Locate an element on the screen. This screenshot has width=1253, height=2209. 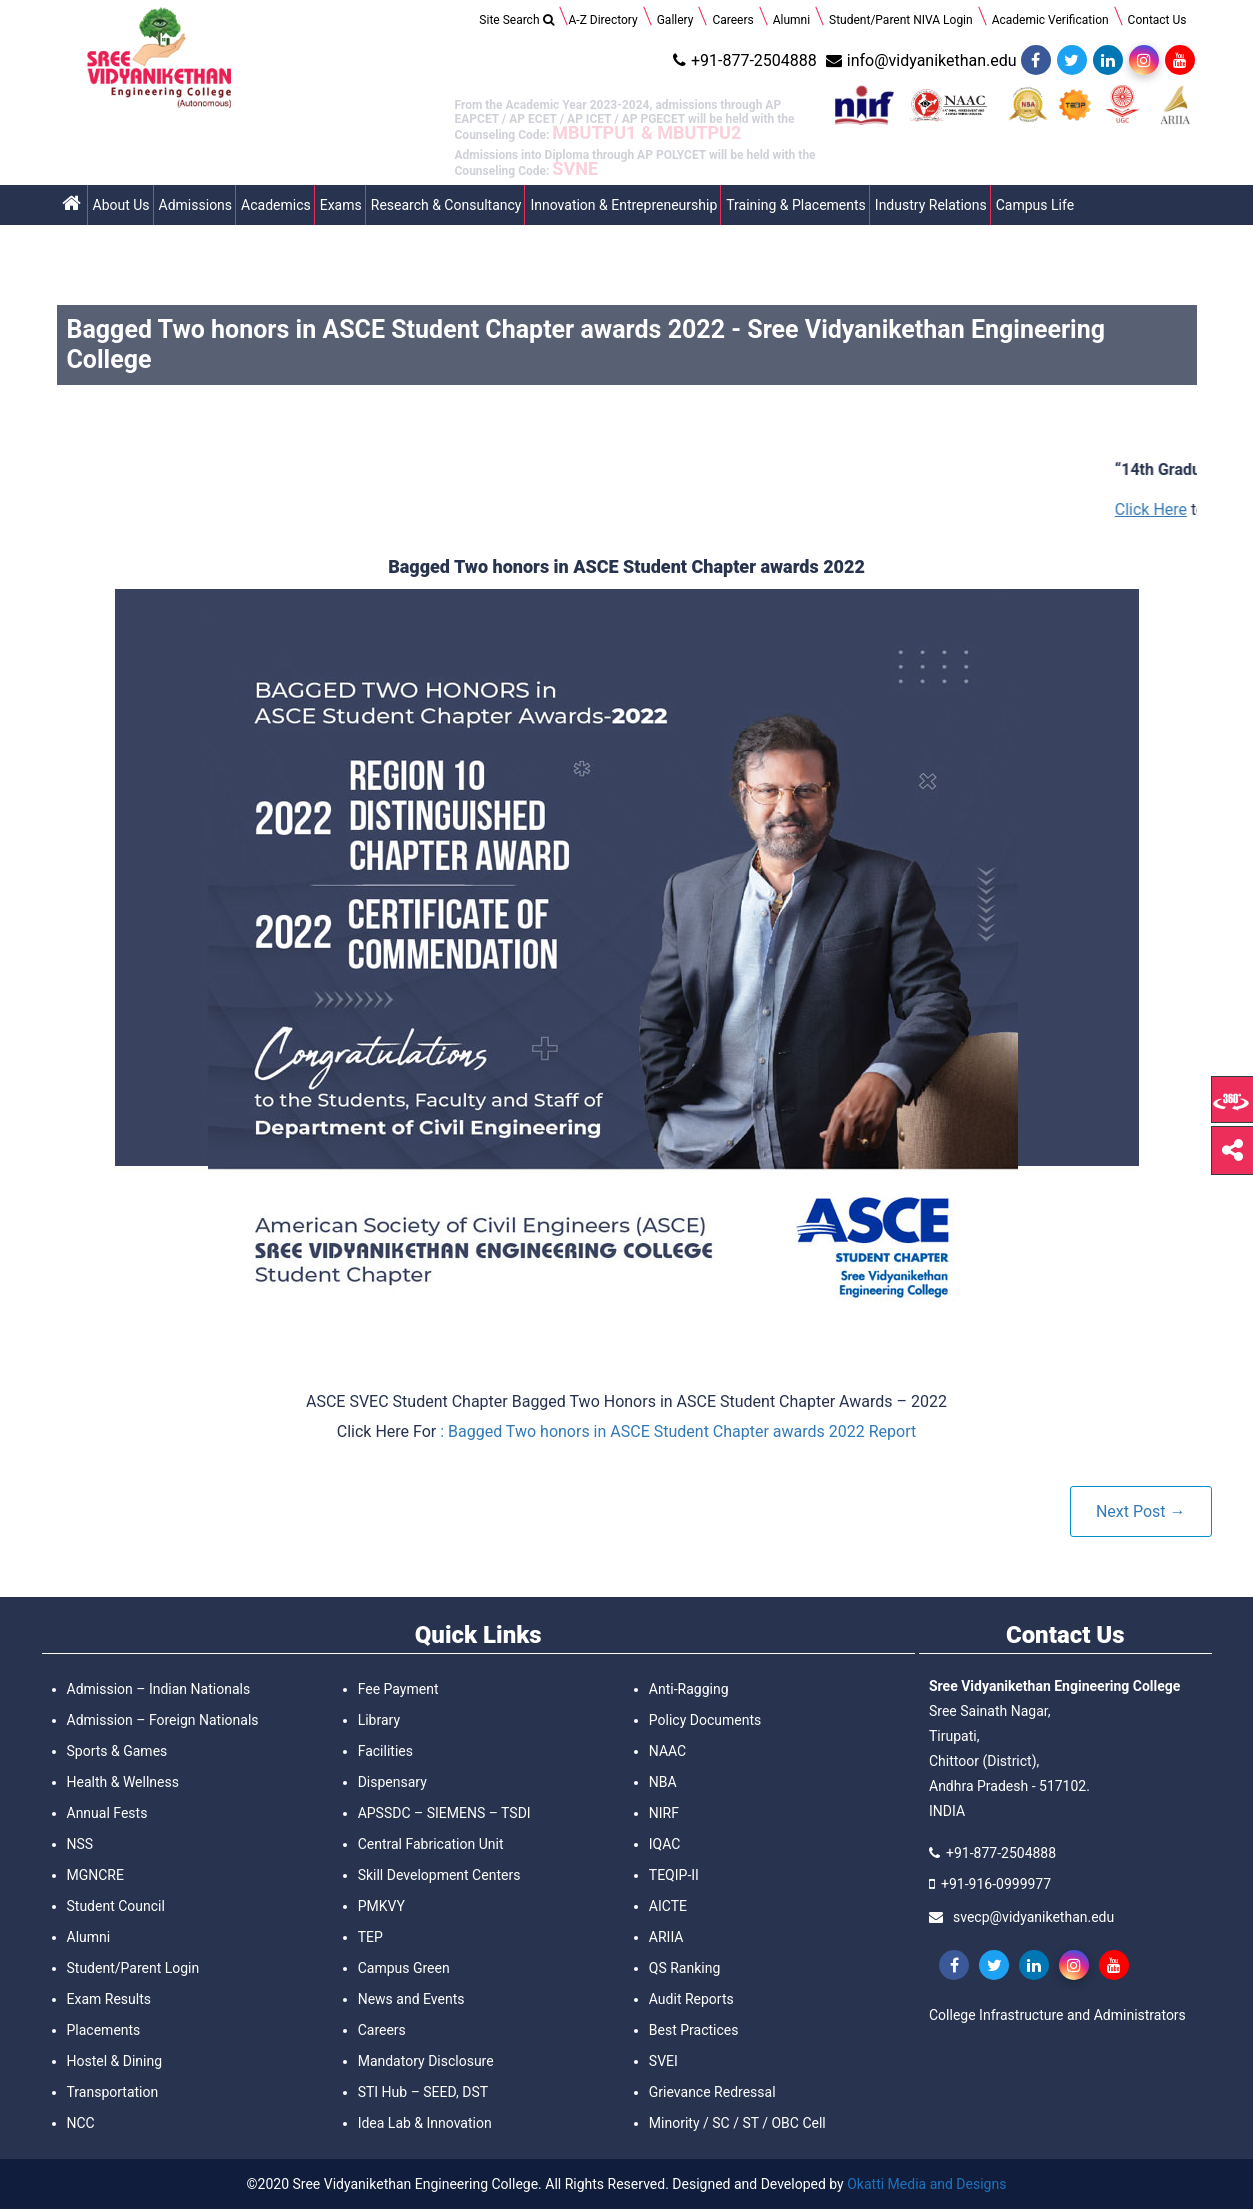
SVEI is located at coordinates (663, 2061).